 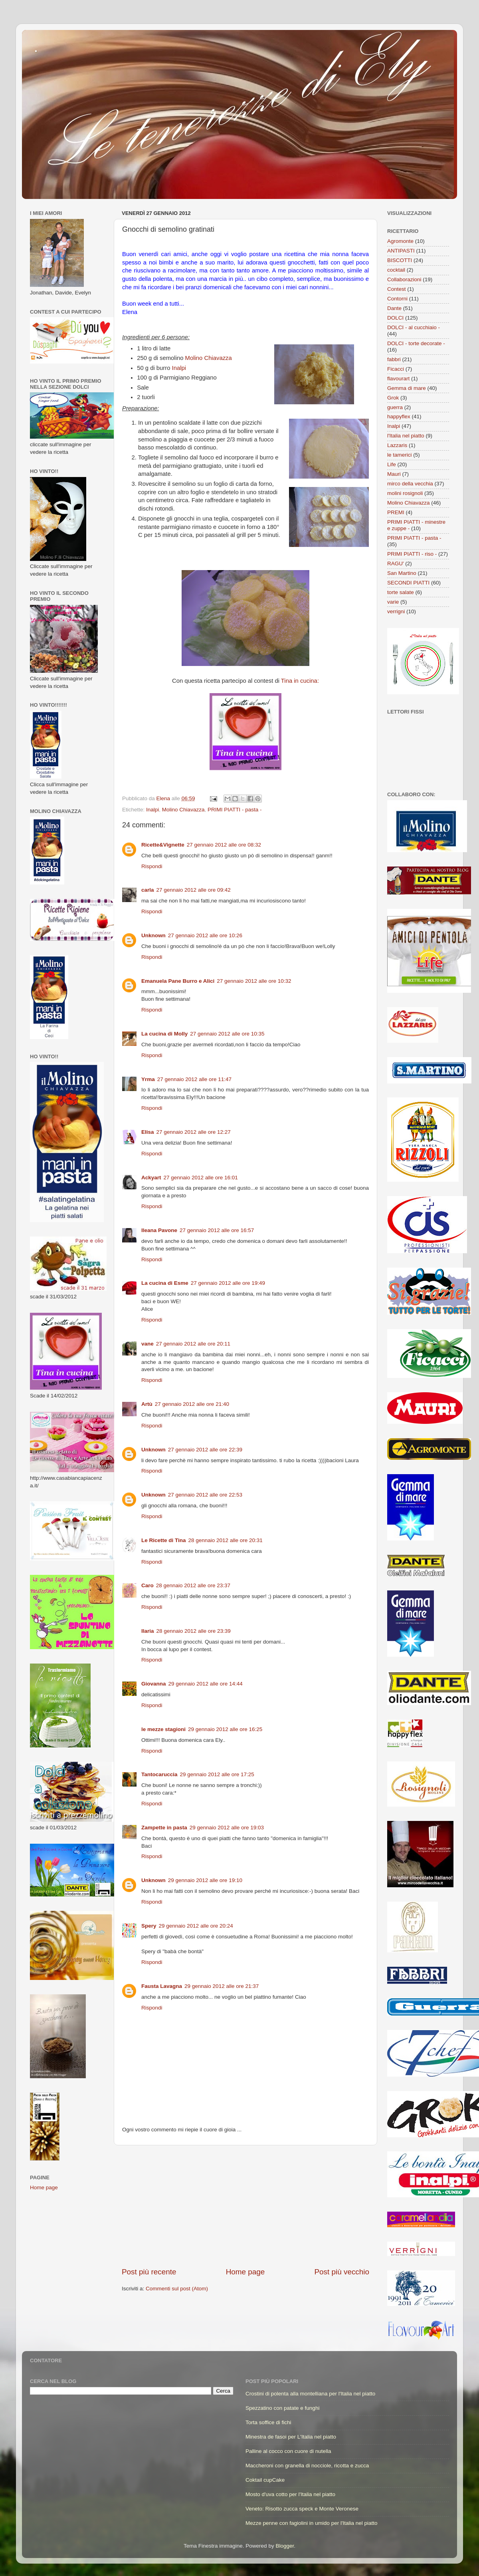 I want to click on flavourart, so click(x=398, y=379).